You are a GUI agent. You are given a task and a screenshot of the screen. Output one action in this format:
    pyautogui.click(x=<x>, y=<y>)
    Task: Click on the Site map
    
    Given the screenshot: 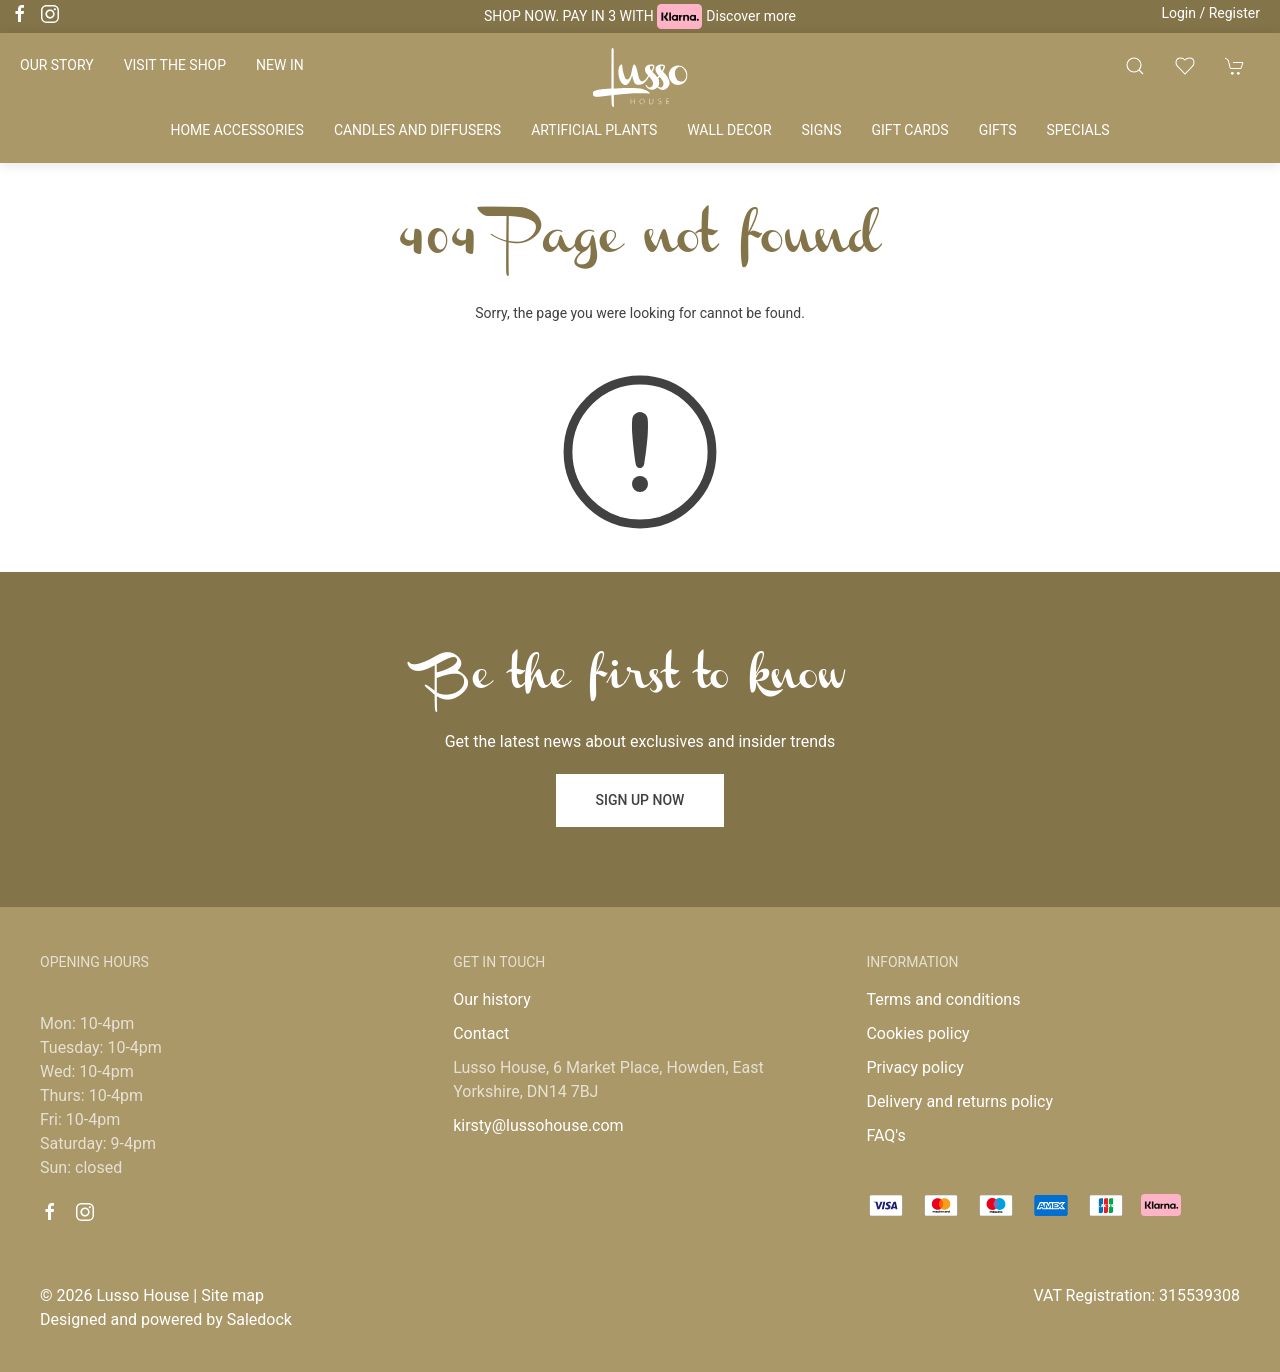 What is the action you would take?
    pyautogui.click(x=232, y=1295)
    